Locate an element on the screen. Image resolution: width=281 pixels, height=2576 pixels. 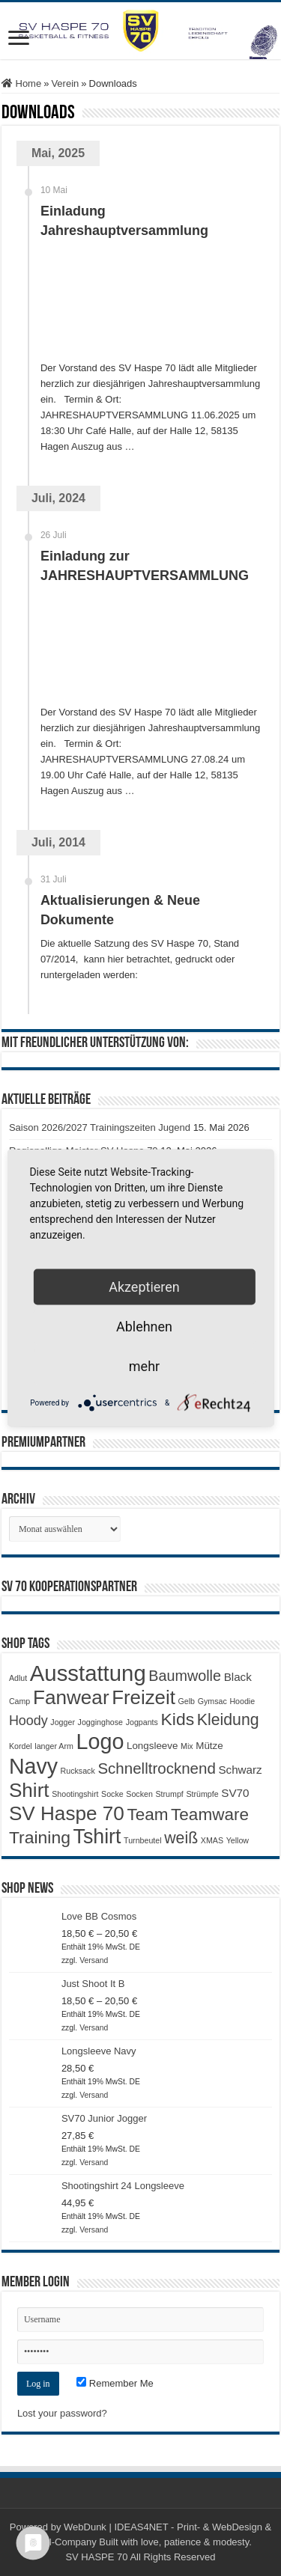
mehr is located at coordinates (144, 1366).